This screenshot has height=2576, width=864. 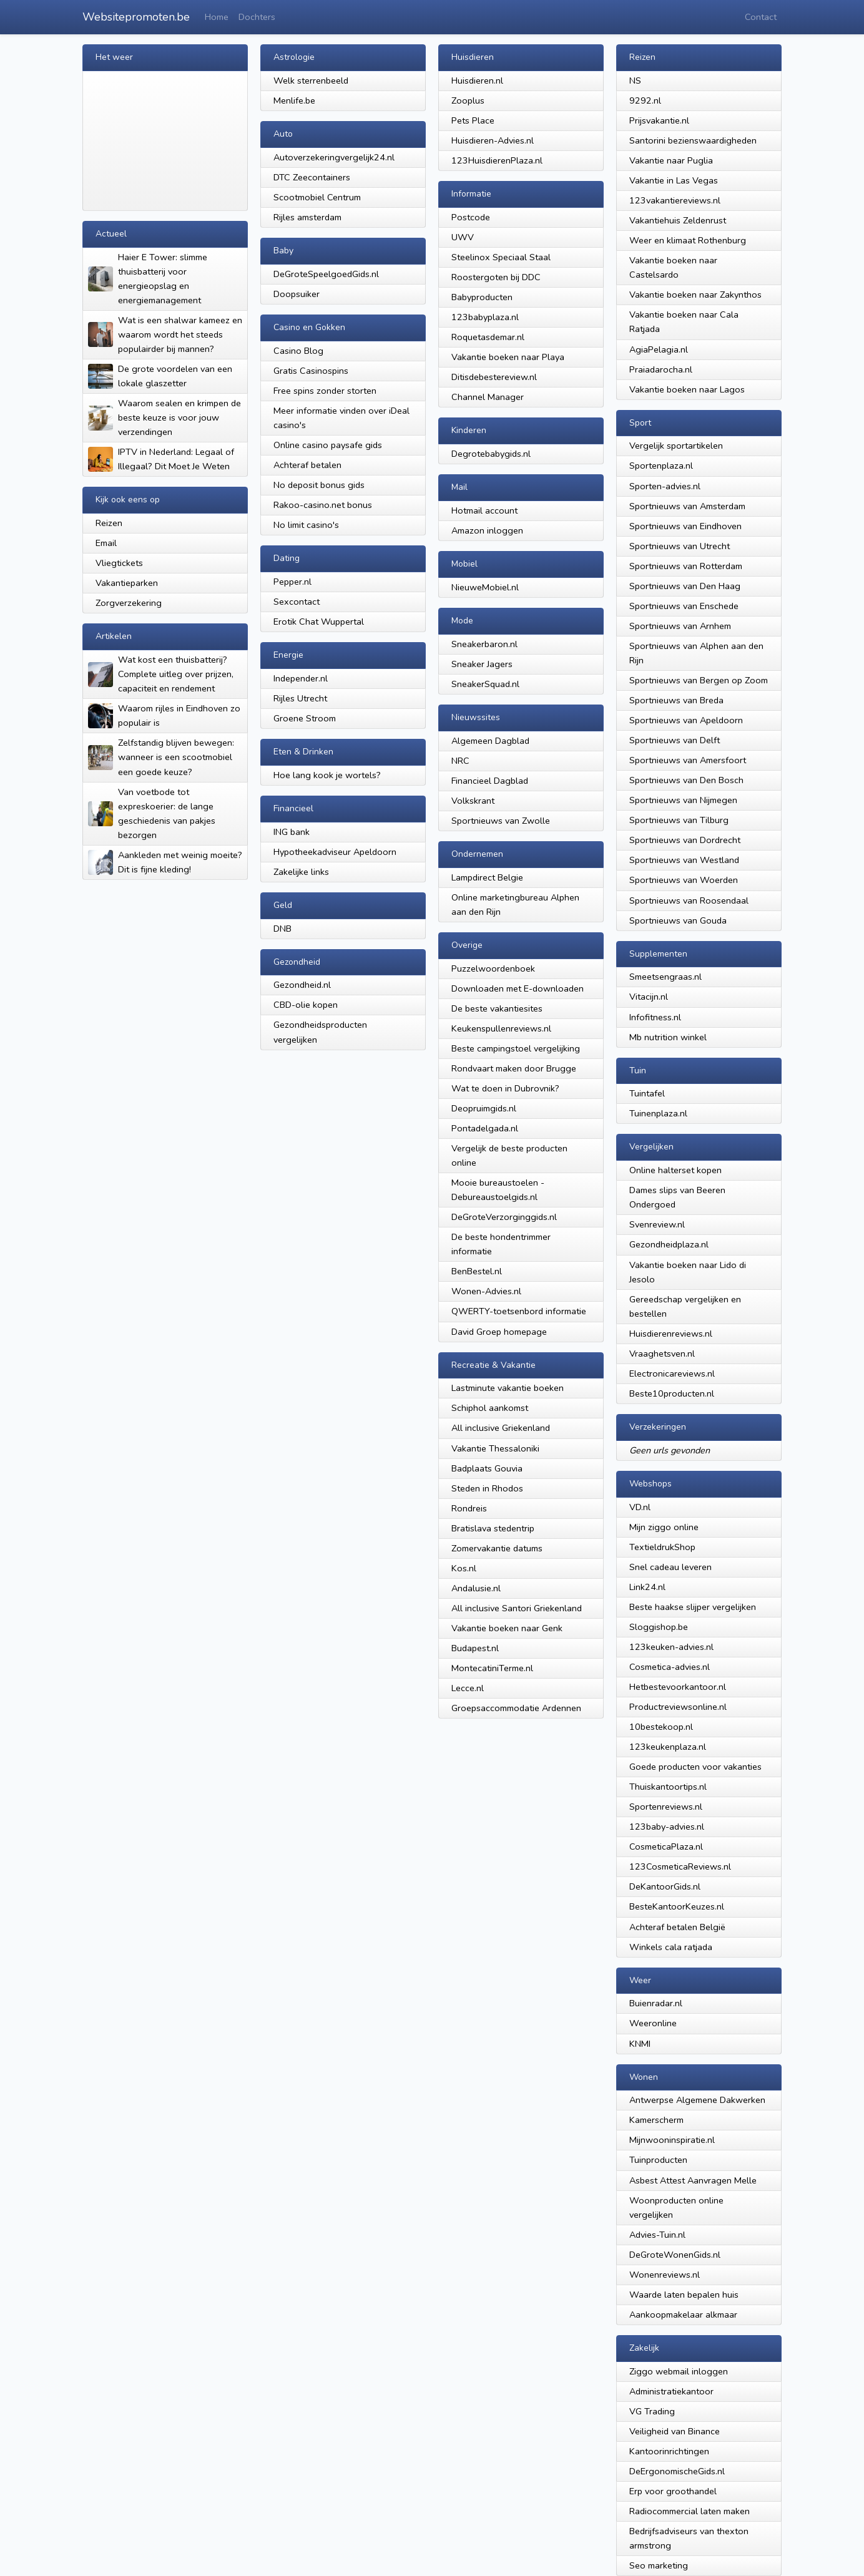 What do you see at coordinates (665, 976) in the screenshot?
I see `Smeetsengraas.nl` at bounding box center [665, 976].